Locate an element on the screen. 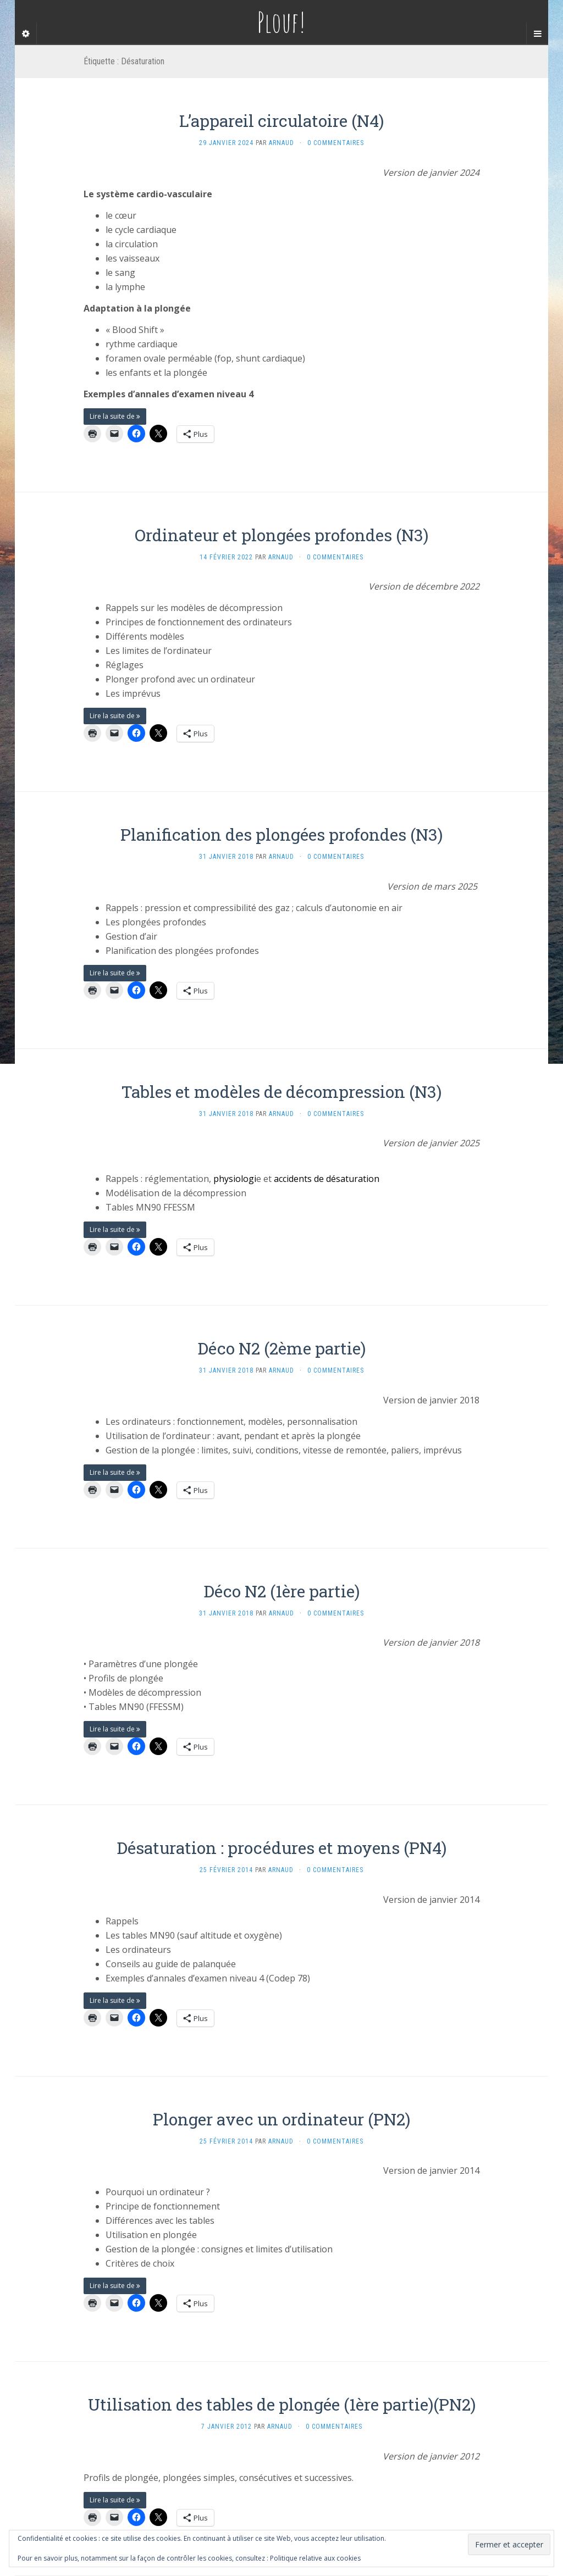 Image resolution: width=563 pixels, height=2576 pixels. 0 Commentaires is located at coordinates (335, 143).